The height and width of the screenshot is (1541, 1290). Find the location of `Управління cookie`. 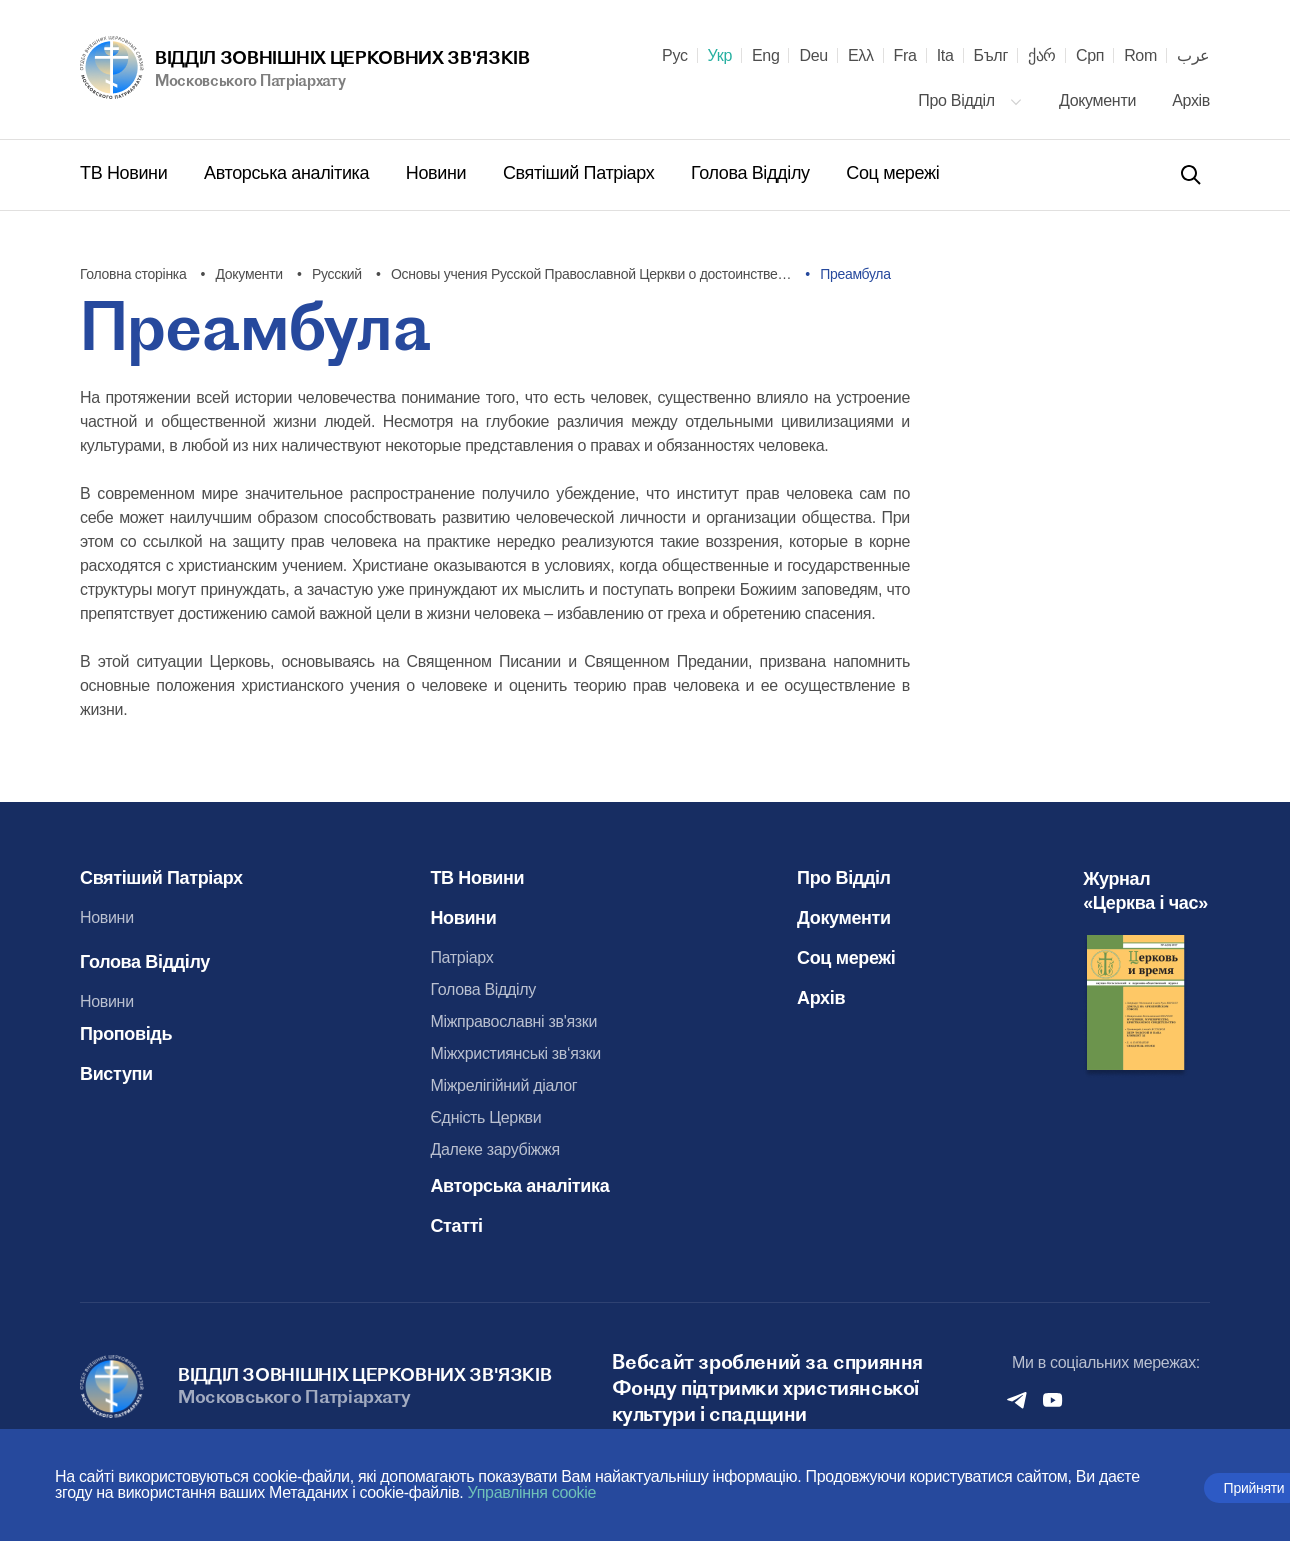

Управління cookie is located at coordinates (532, 1492).